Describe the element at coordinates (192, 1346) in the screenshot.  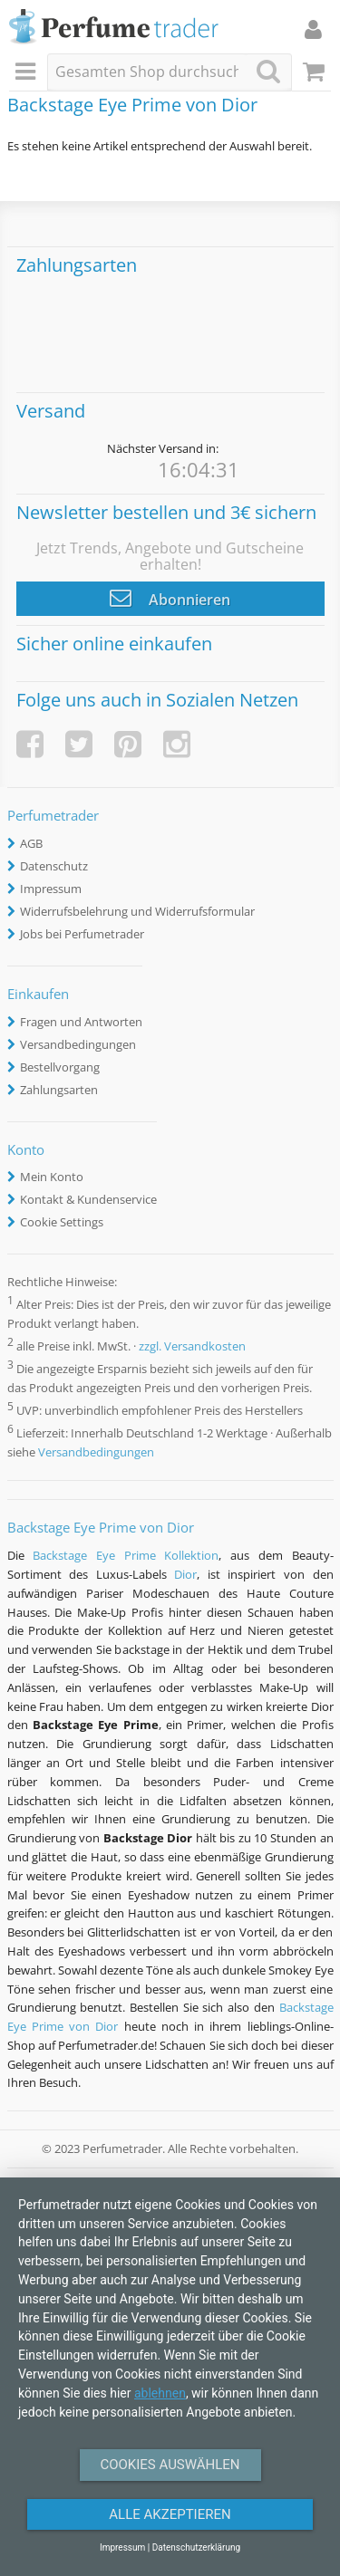
I see `zzgl. Versandkosten` at that location.